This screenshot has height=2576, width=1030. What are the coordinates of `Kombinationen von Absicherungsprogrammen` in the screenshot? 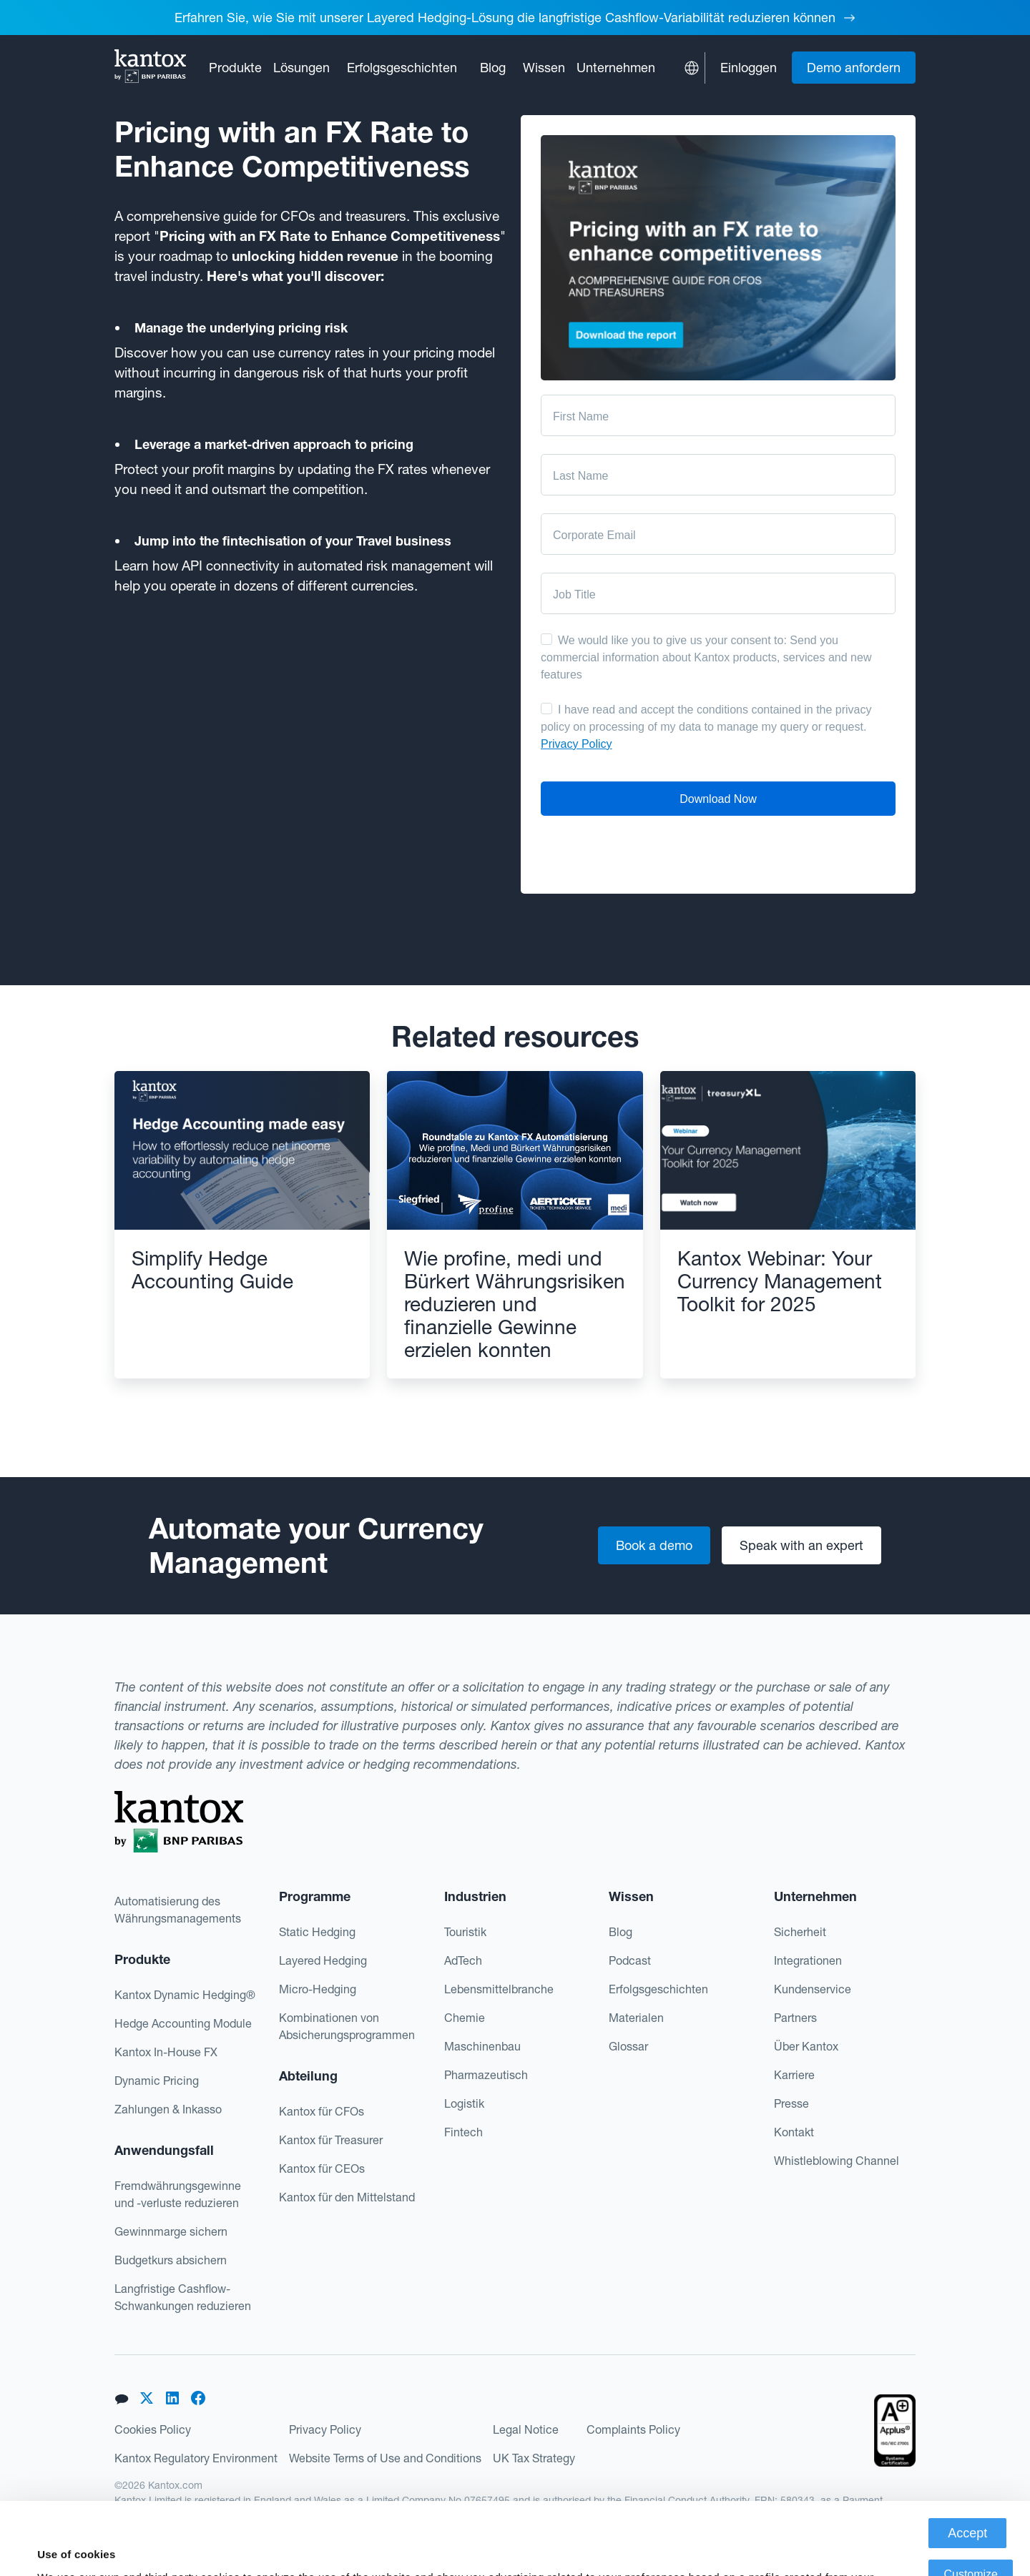 It's located at (347, 2026).